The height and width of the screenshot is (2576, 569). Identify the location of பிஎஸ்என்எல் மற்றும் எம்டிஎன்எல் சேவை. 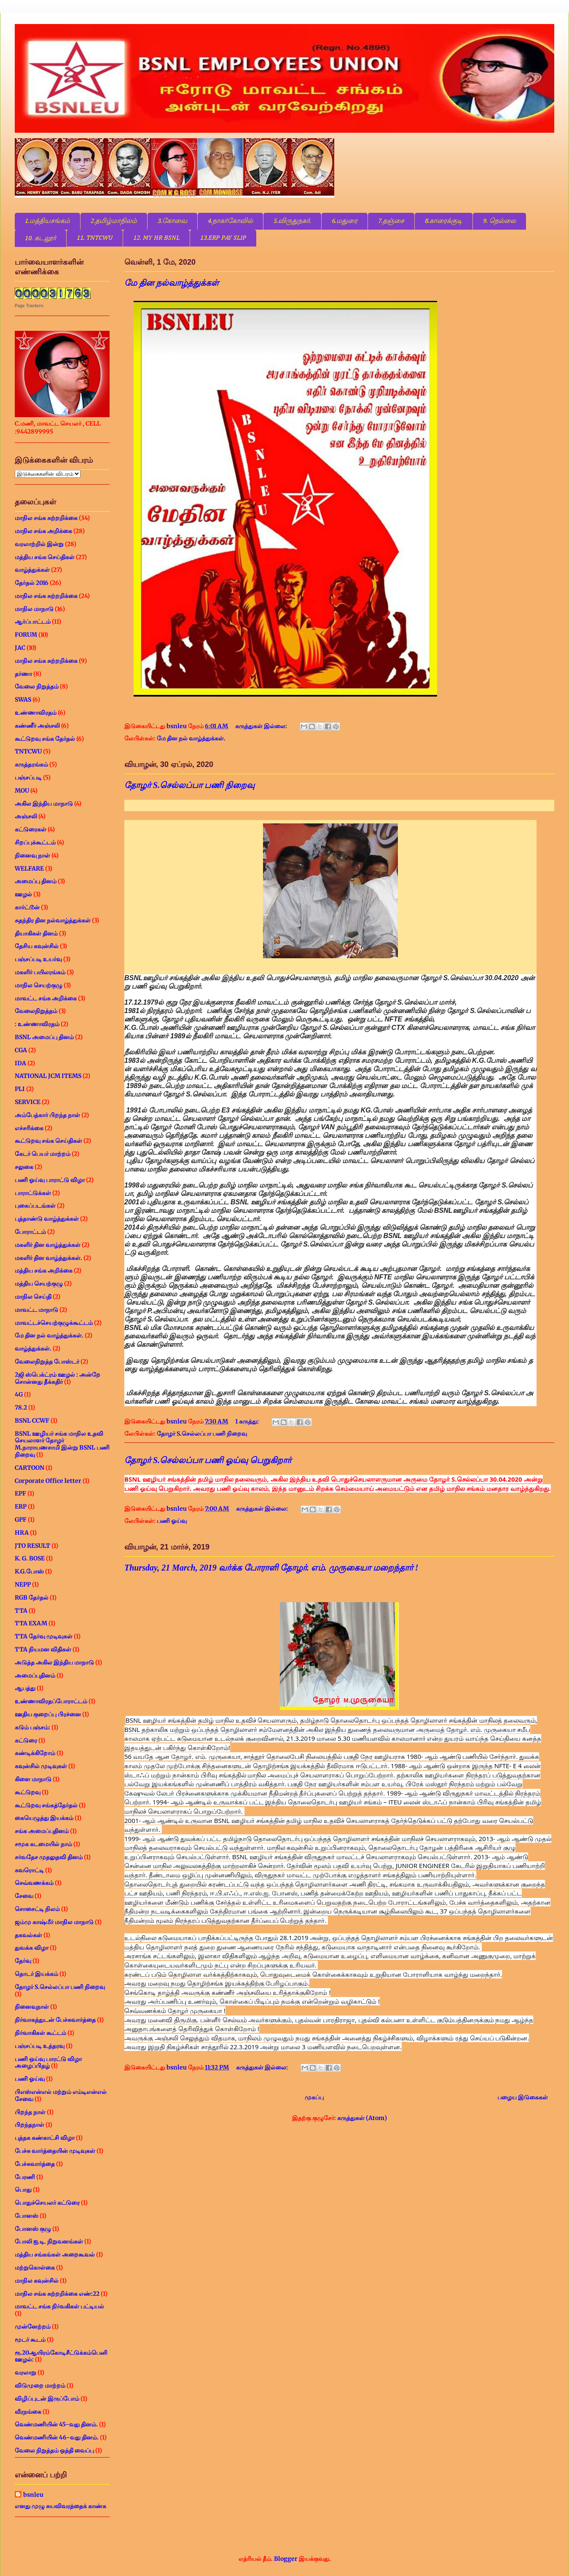
(61, 2095).